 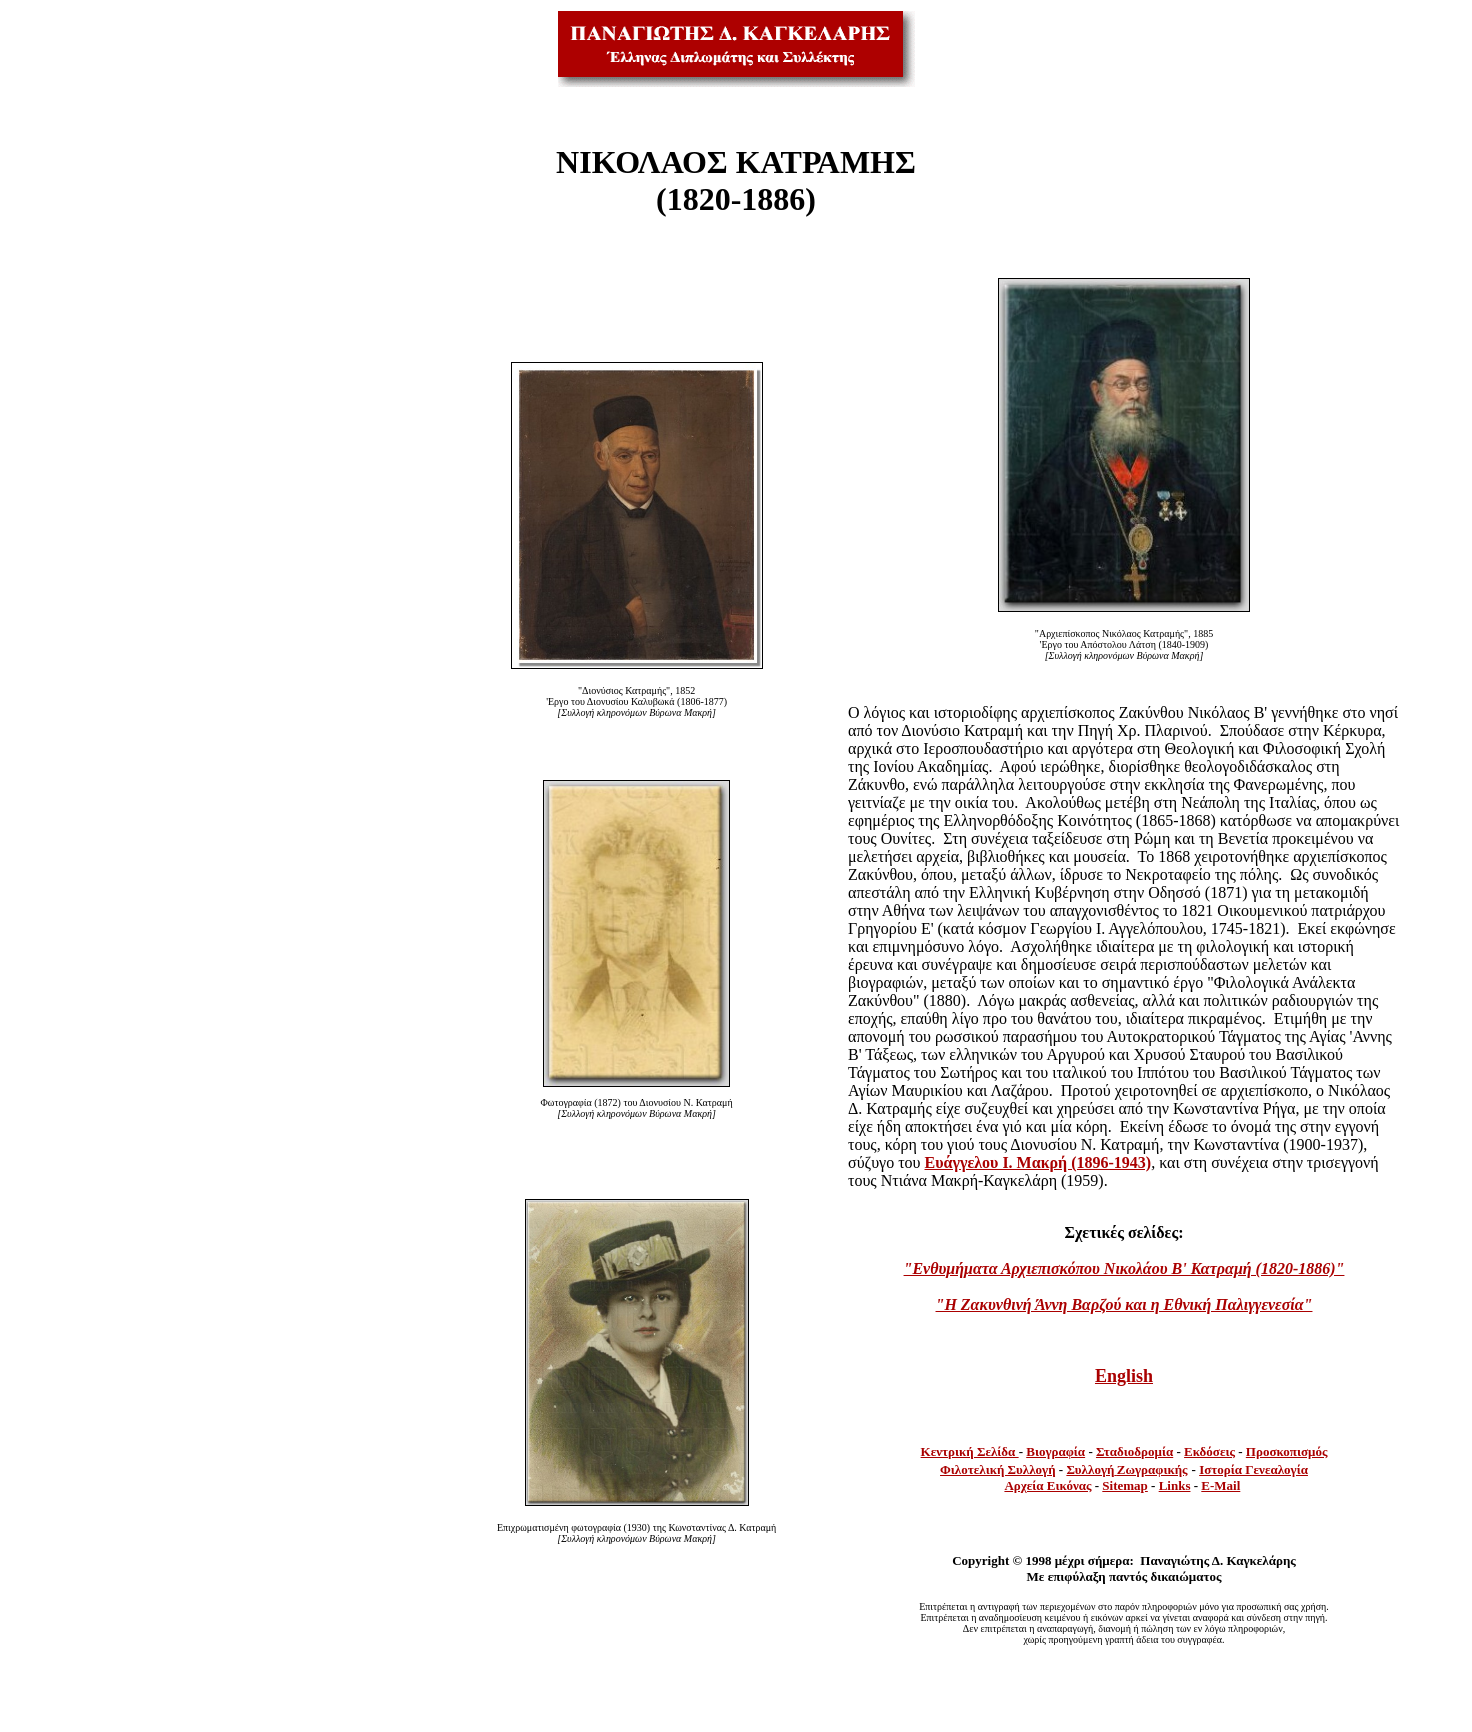 What do you see at coordinates (1253, 1469) in the screenshot?
I see `Ιστορία Γενεαλογία` at bounding box center [1253, 1469].